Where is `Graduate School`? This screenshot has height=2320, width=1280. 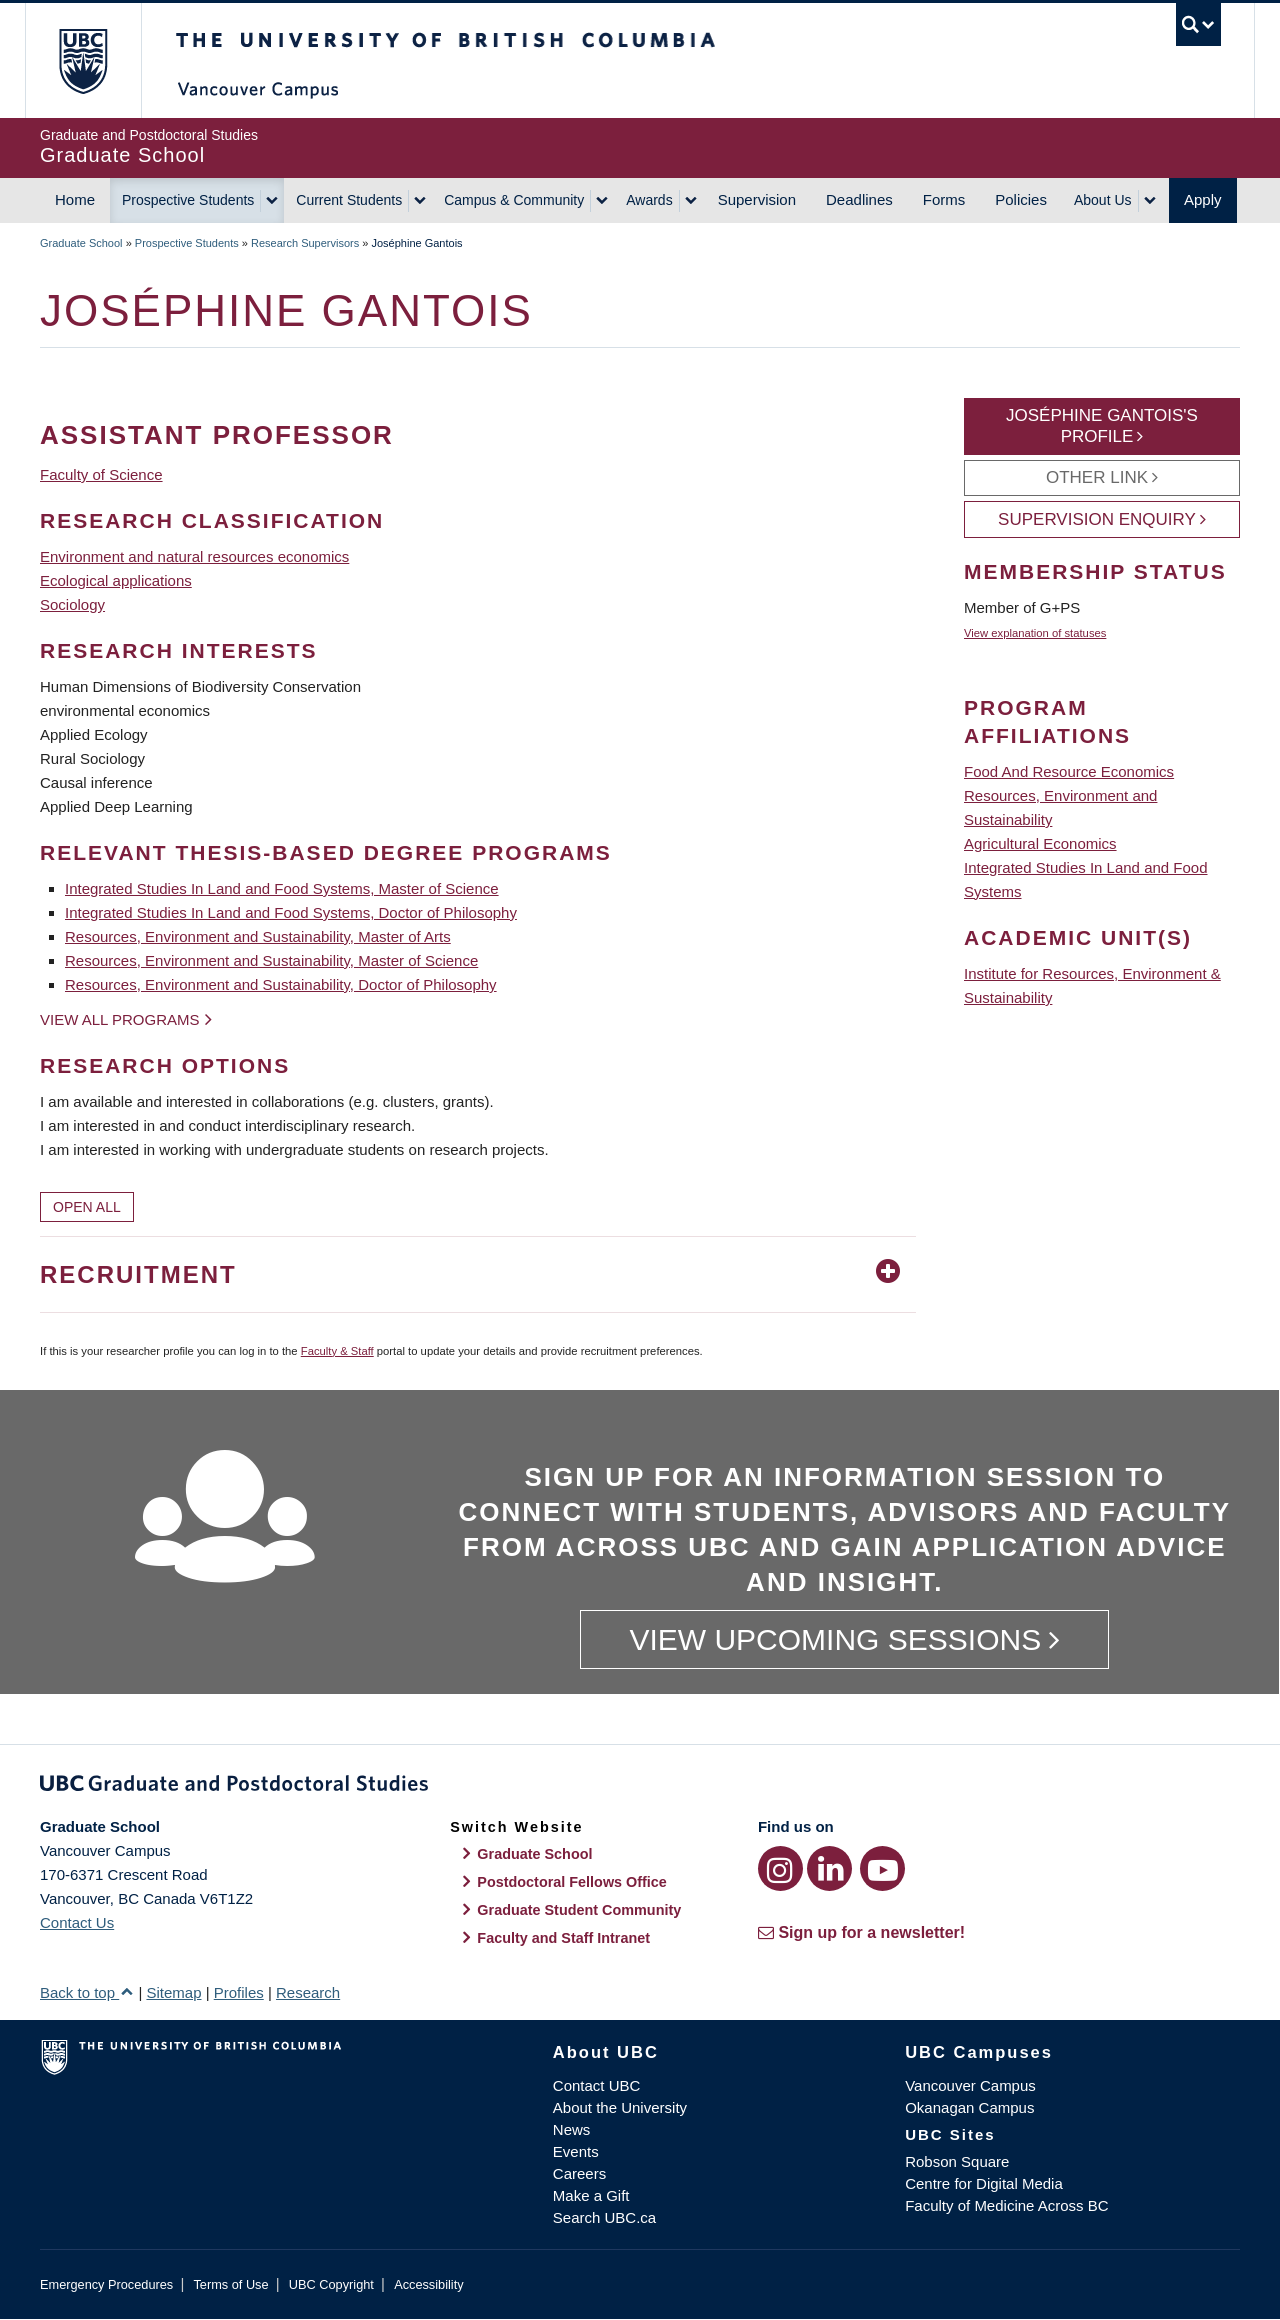 Graduate School is located at coordinates (81, 243).